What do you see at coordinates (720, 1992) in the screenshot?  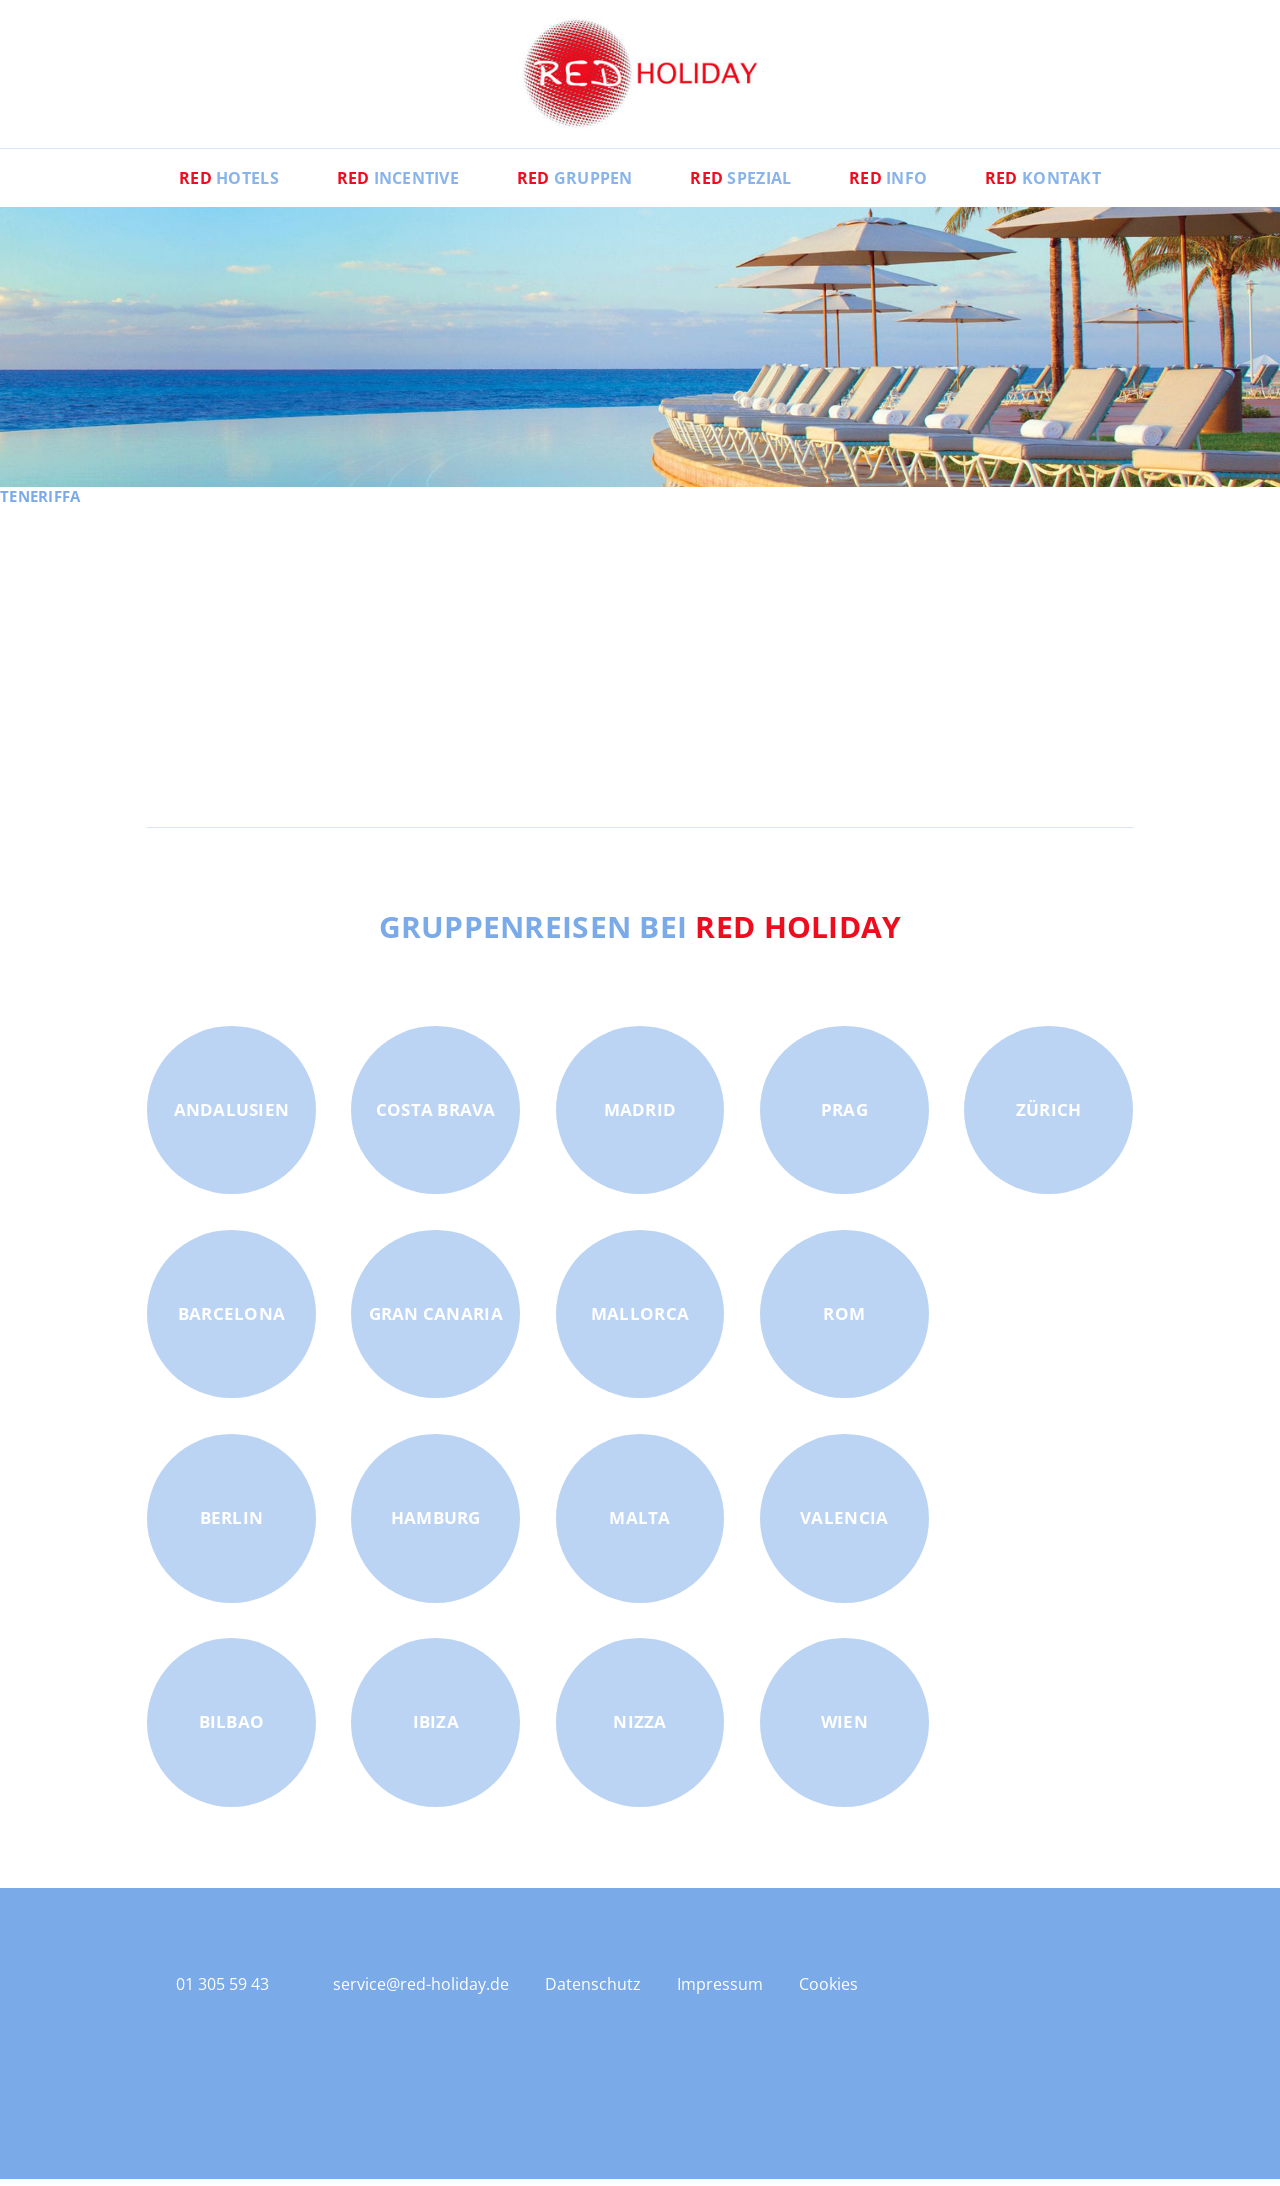 I see `Impressum` at bounding box center [720, 1992].